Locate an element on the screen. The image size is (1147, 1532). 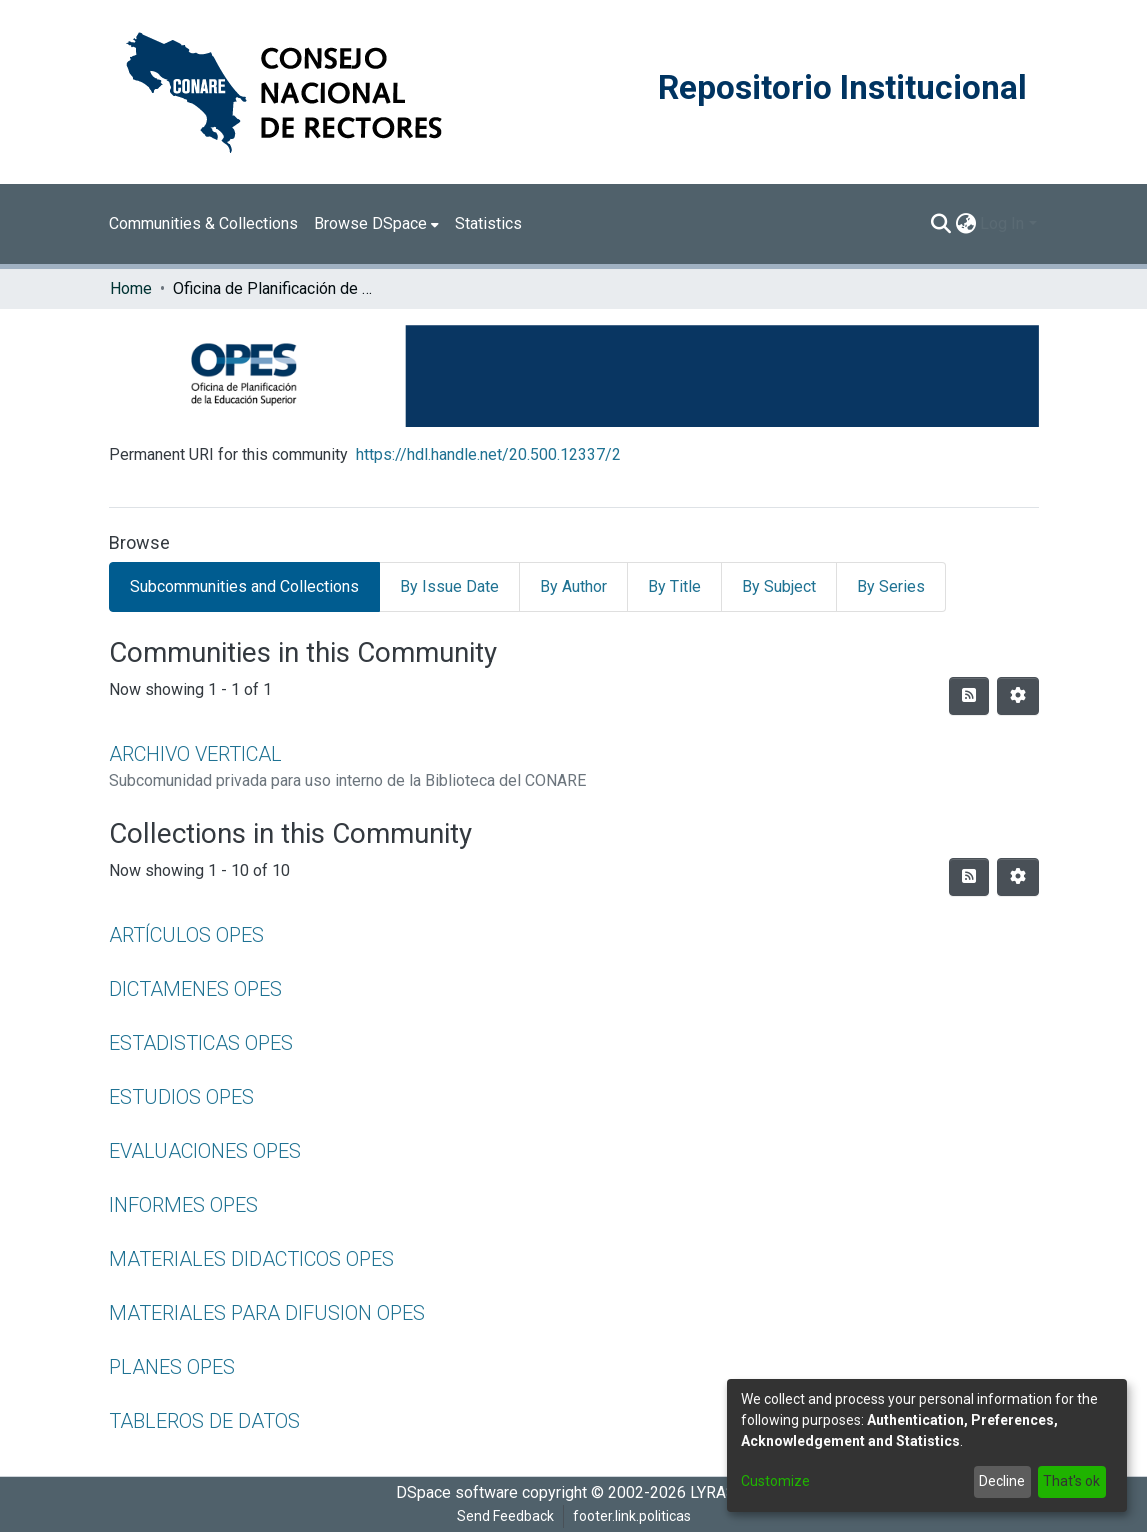
PLANES OPES is located at coordinates (172, 1367).